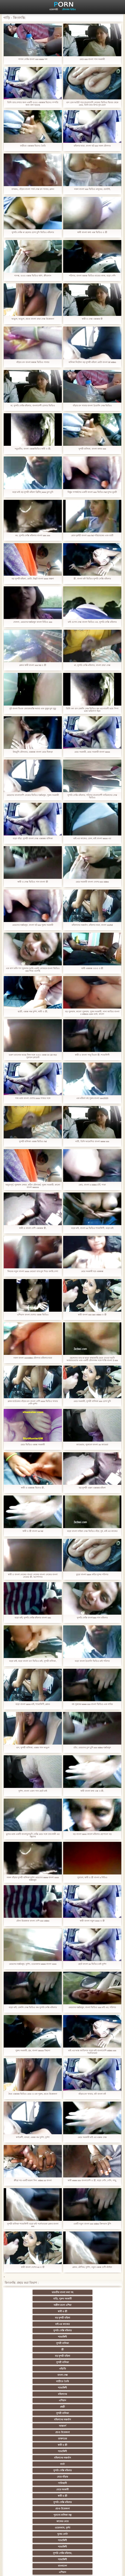 Image resolution: width=125 pixels, height=2576 pixels. What do you see at coordinates (32, 189) in the screenshot?
I see `বাথরুম,, বাঁড়ার বাংলা পার্ক সেক্স রস খাবার, ব্লজব` at bounding box center [32, 189].